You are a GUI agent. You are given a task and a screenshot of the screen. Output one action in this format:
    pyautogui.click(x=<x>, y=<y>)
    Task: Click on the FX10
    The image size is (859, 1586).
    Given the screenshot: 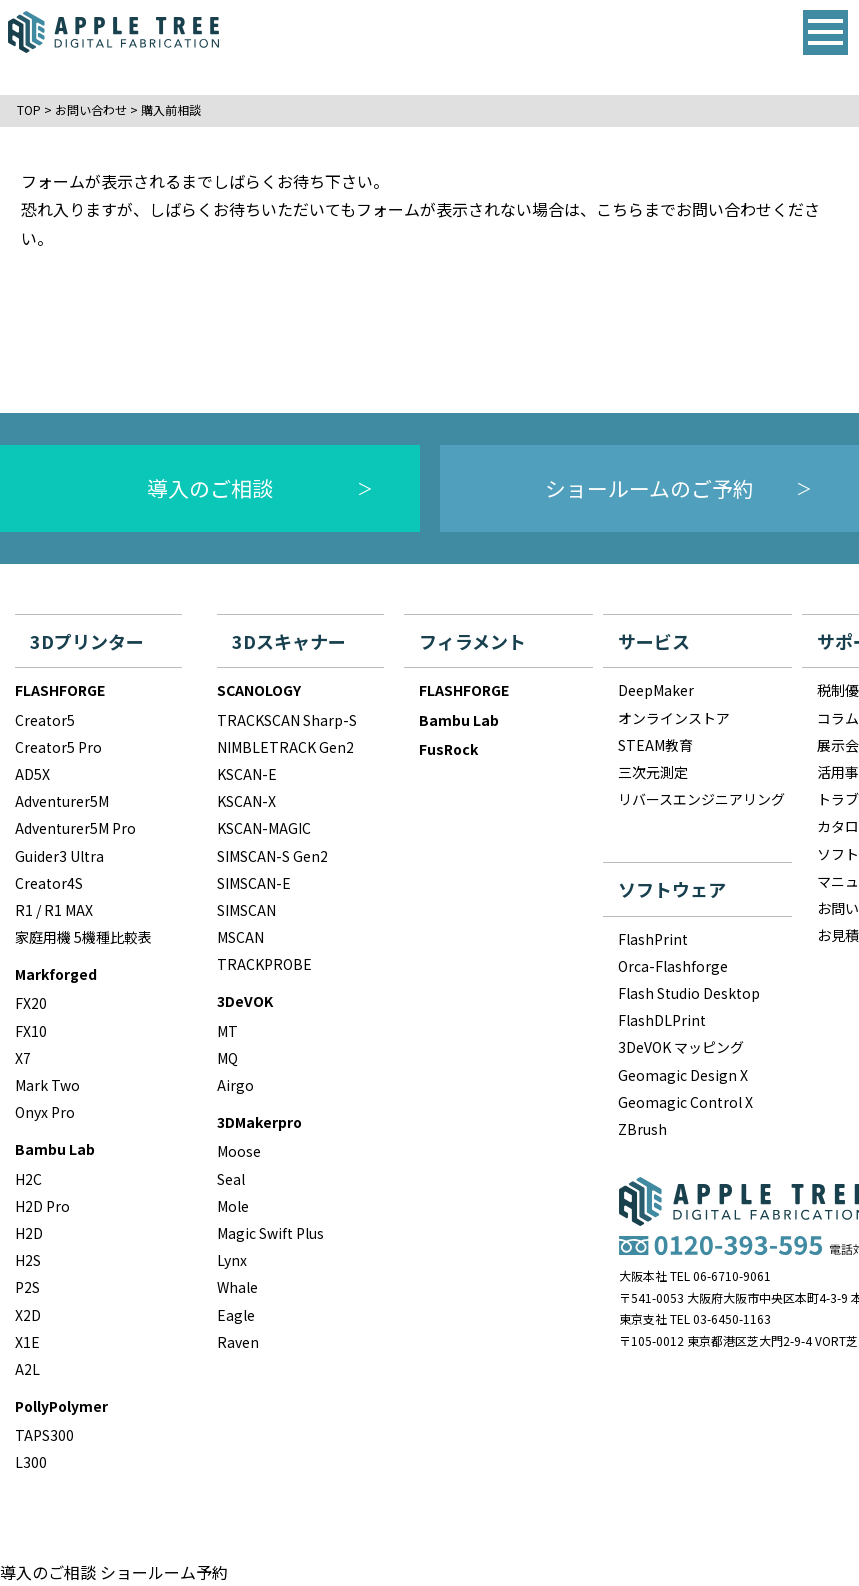 What is the action you would take?
    pyautogui.click(x=31, y=1031)
    